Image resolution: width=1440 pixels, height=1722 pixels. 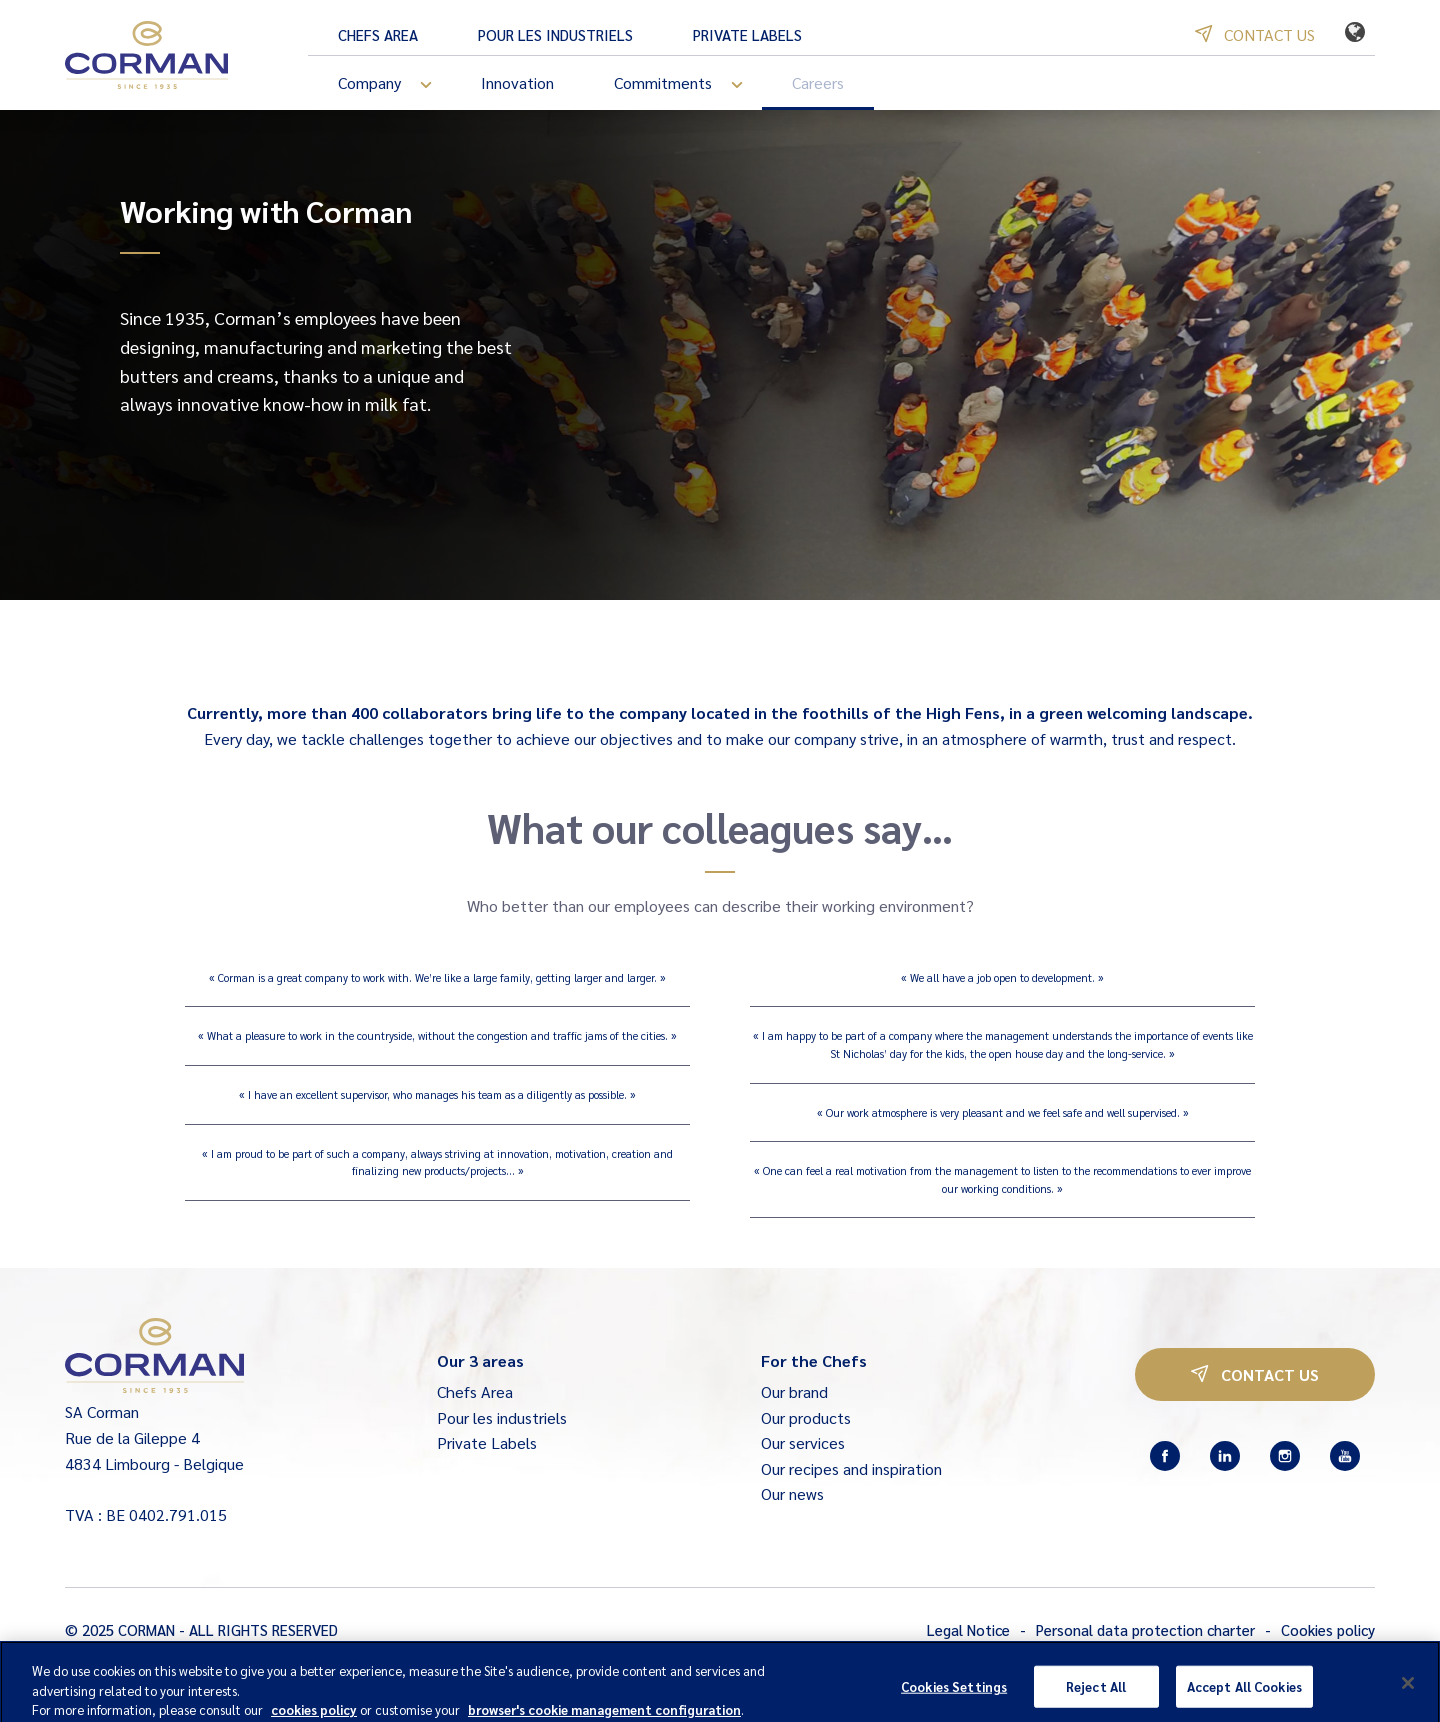 What do you see at coordinates (954, 1695) in the screenshot?
I see `Cookies Settings` at bounding box center [954, 1695].